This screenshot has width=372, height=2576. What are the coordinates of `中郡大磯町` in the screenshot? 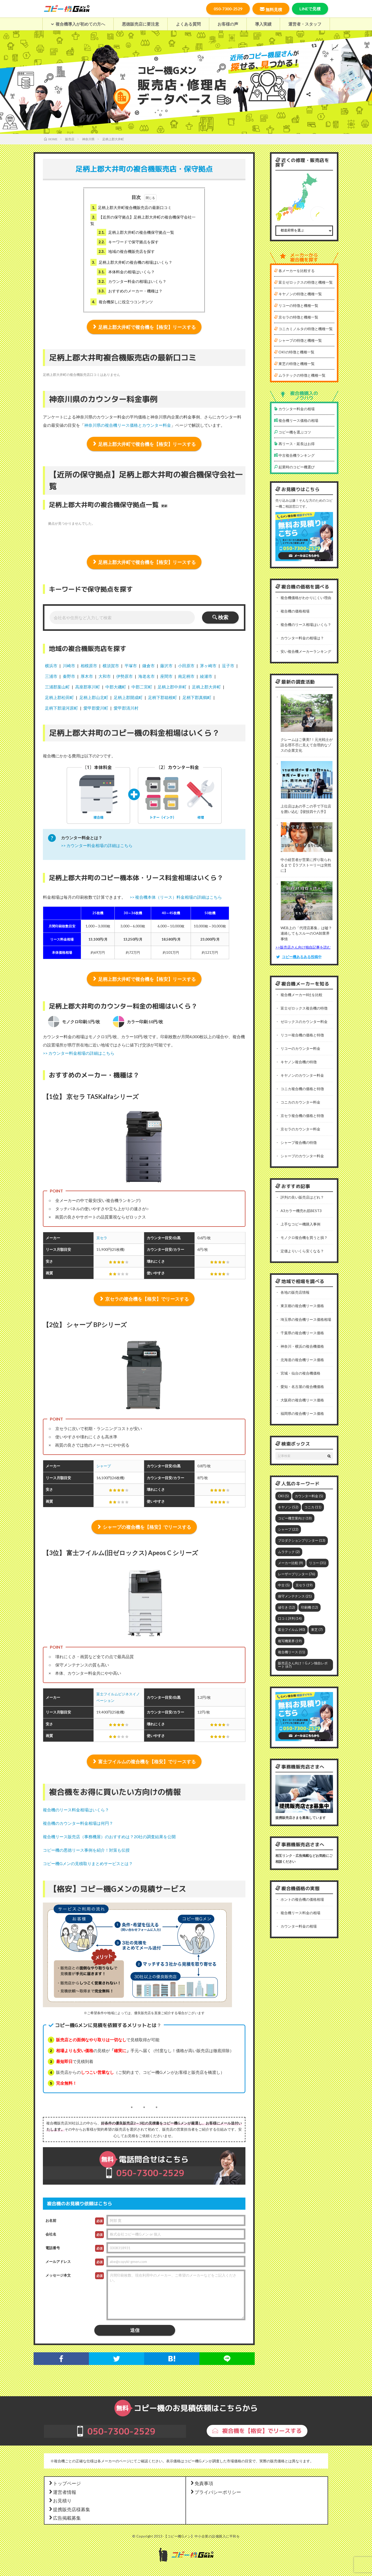 It's located at (115, 686).